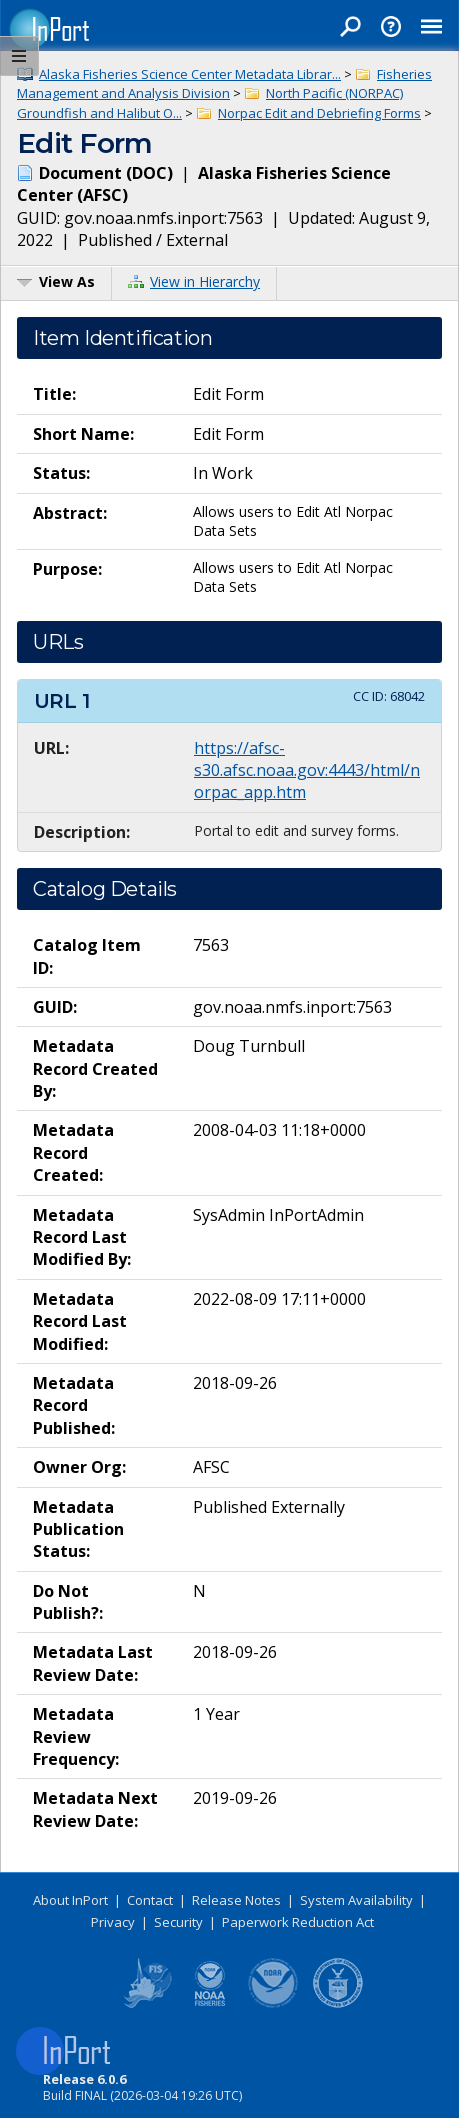 The width and height of the screenshot is (459, 2118). I want to click on Paperwork Reduction Act, so click(298, 1922).